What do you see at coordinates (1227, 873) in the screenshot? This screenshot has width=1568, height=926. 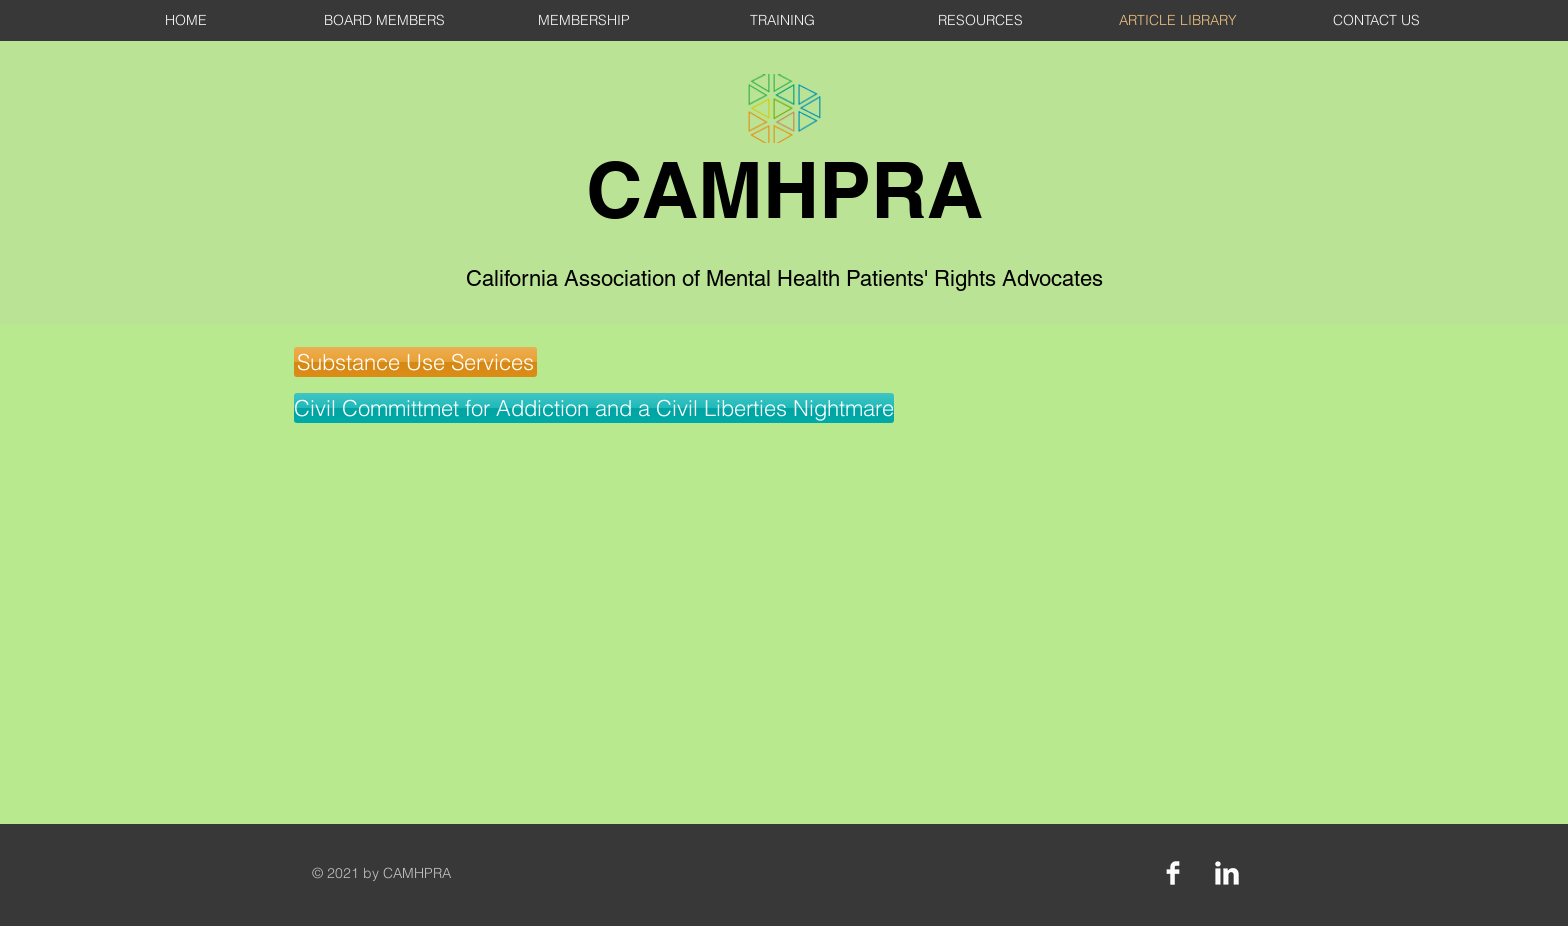 I see `[LinkedIn Clean]` at bounding box center [1227, 873].